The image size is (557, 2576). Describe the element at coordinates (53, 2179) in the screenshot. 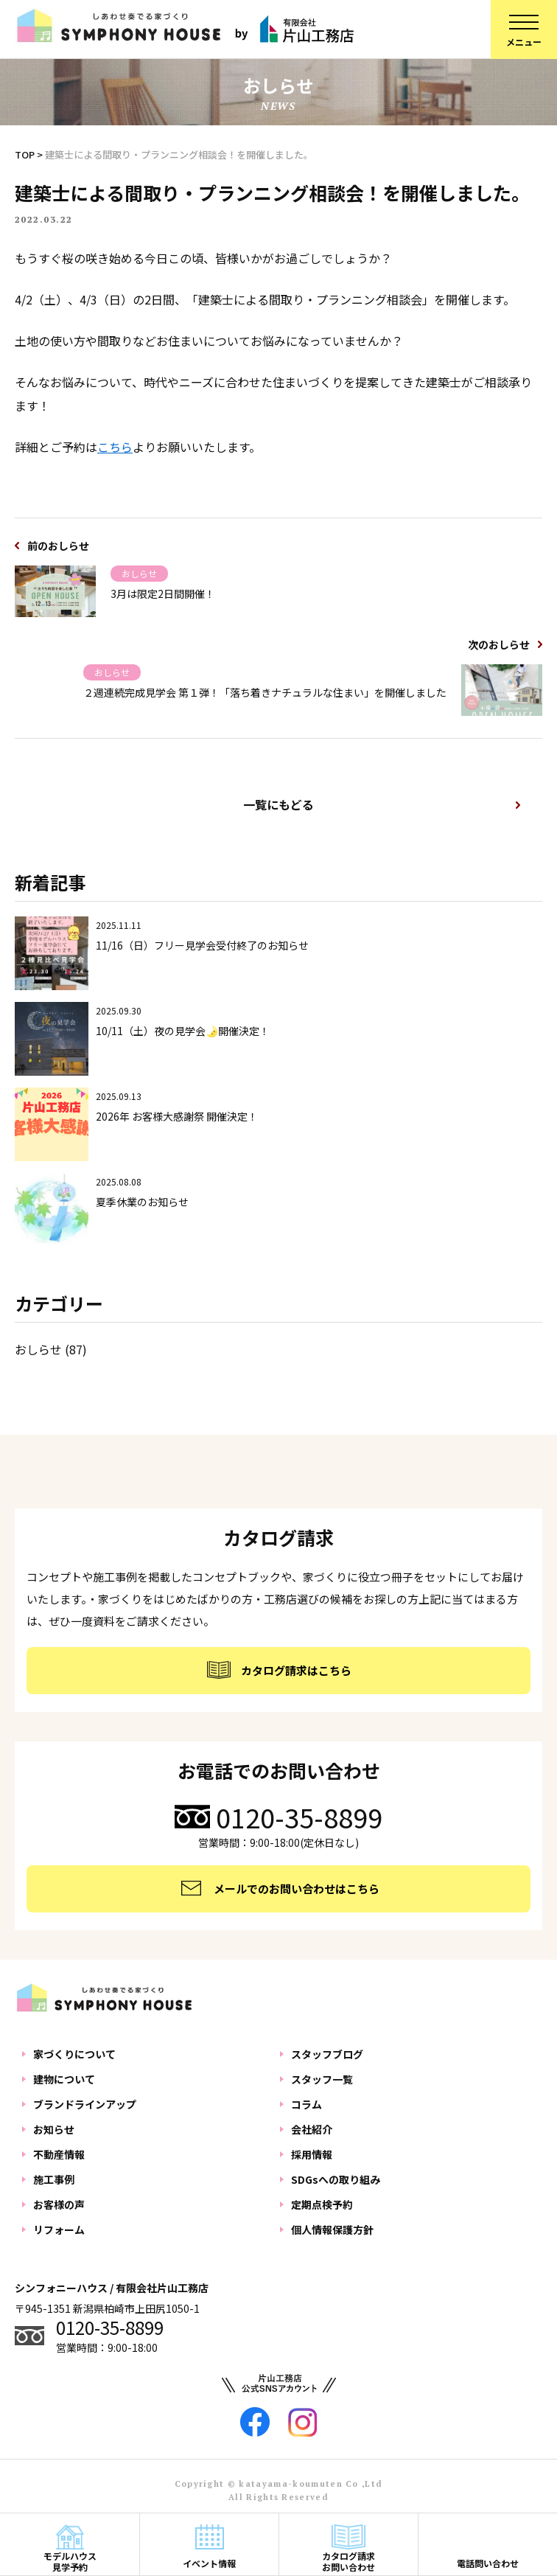

I see `施工事例` at that location.